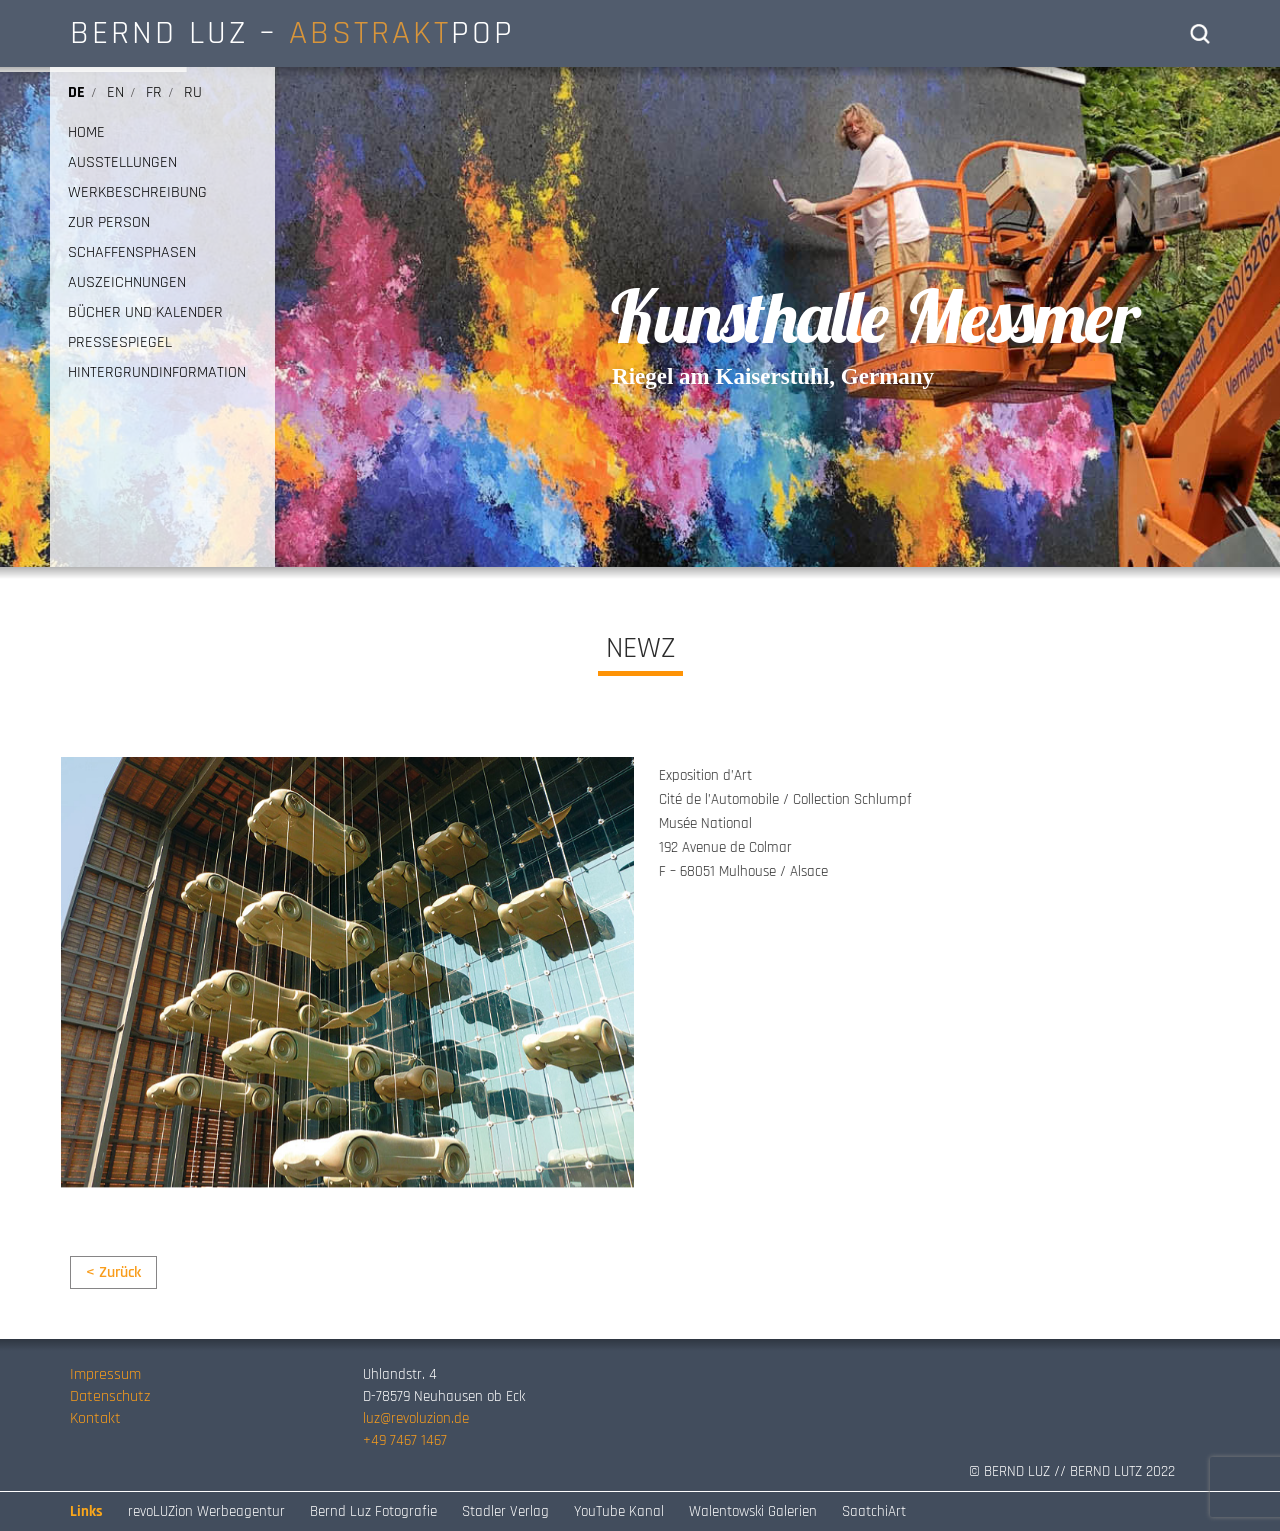 The height and width of the screenshot is (1531, 1280). Describe the element at coordinates (145, 313) in the screenshot. I see `BÜCHER UND KALENDER` at that location.